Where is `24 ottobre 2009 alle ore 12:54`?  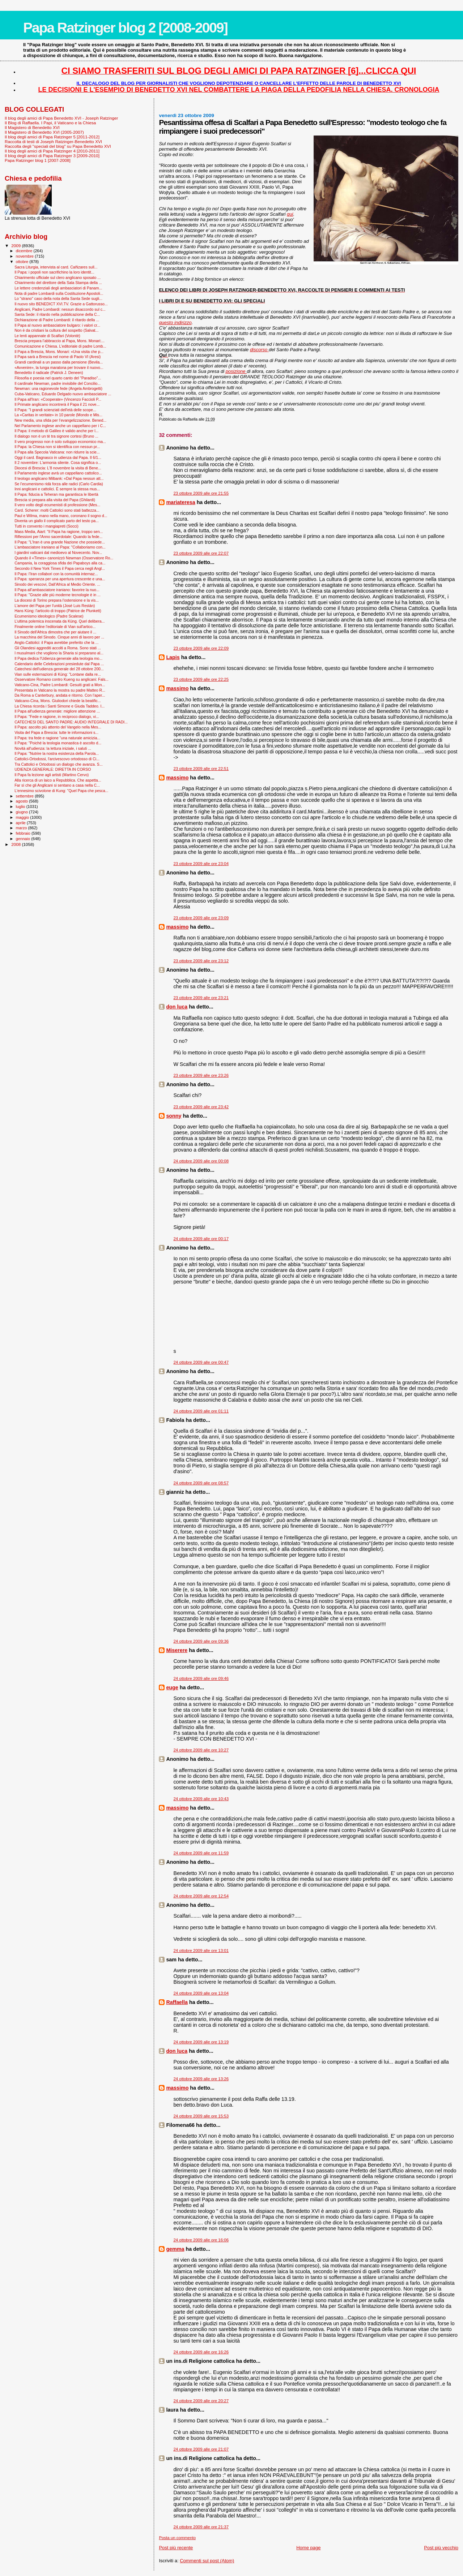 24 ottobre 2009 alle ore 12:54 is located at coordinates (201, 1896).